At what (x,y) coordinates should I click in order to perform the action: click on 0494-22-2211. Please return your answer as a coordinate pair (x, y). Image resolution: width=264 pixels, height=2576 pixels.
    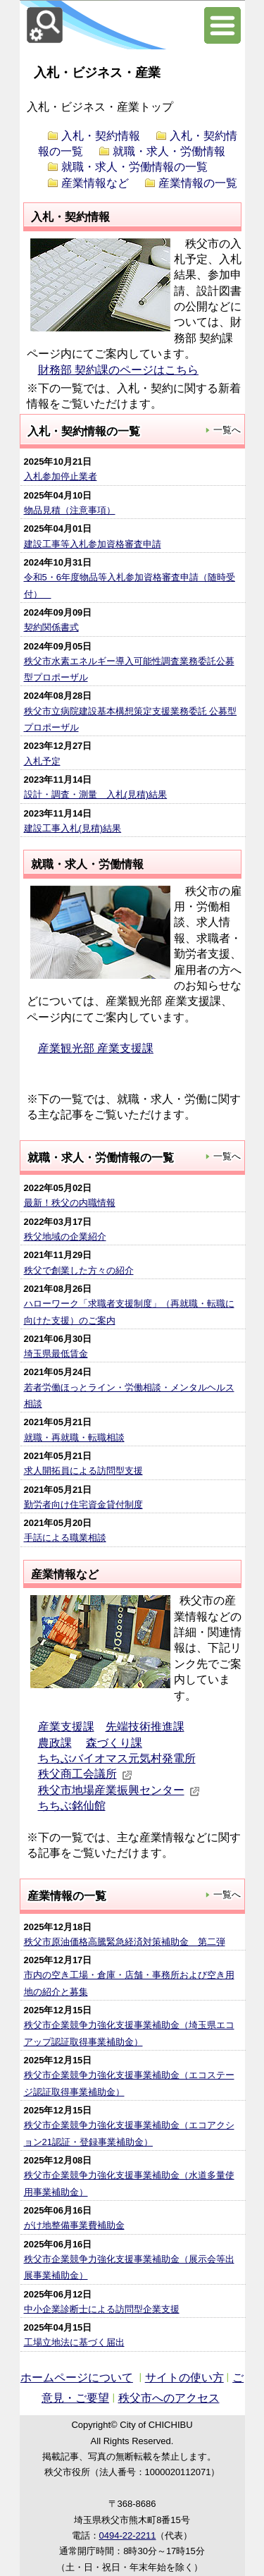
    Looking at the image, I should click on (127, 2535).